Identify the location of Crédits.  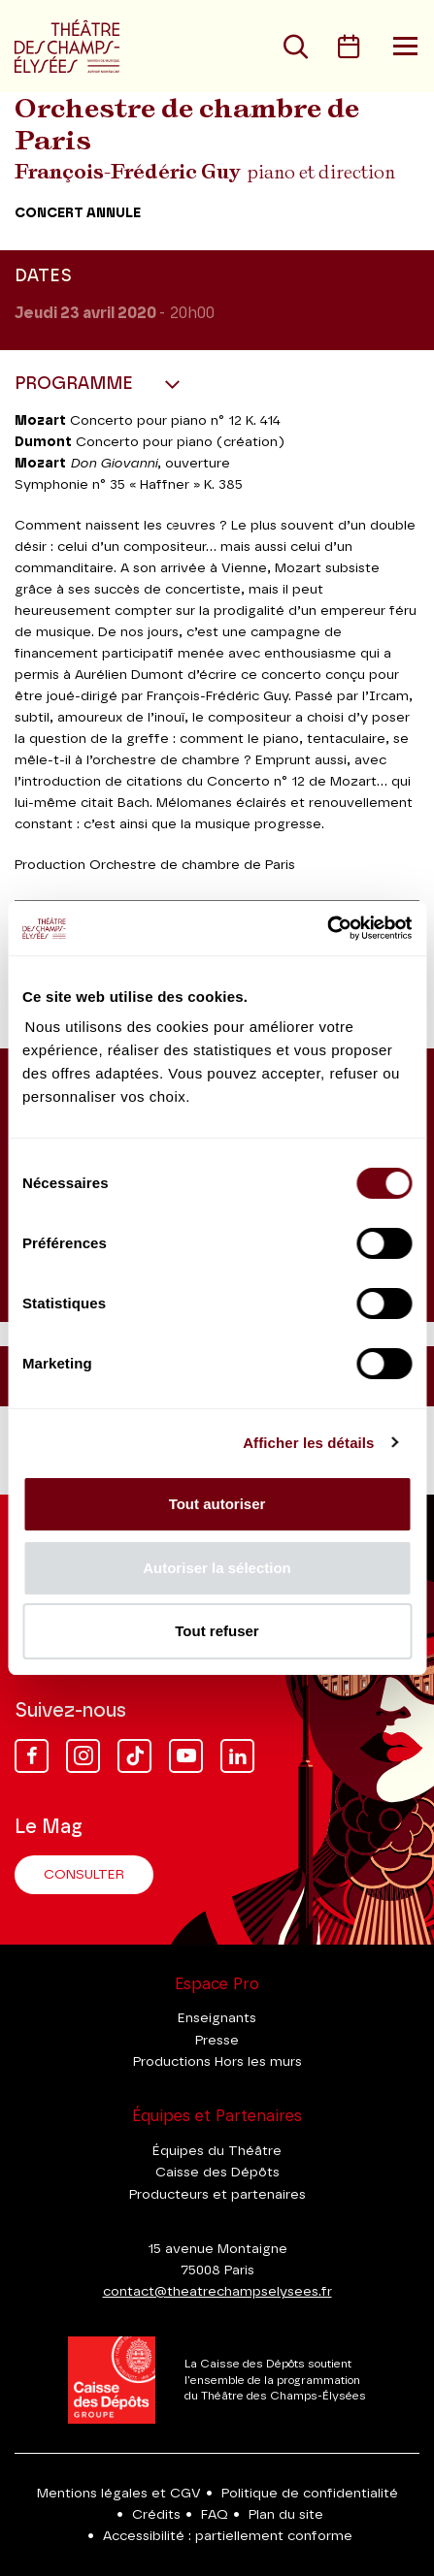
(156, 2515).